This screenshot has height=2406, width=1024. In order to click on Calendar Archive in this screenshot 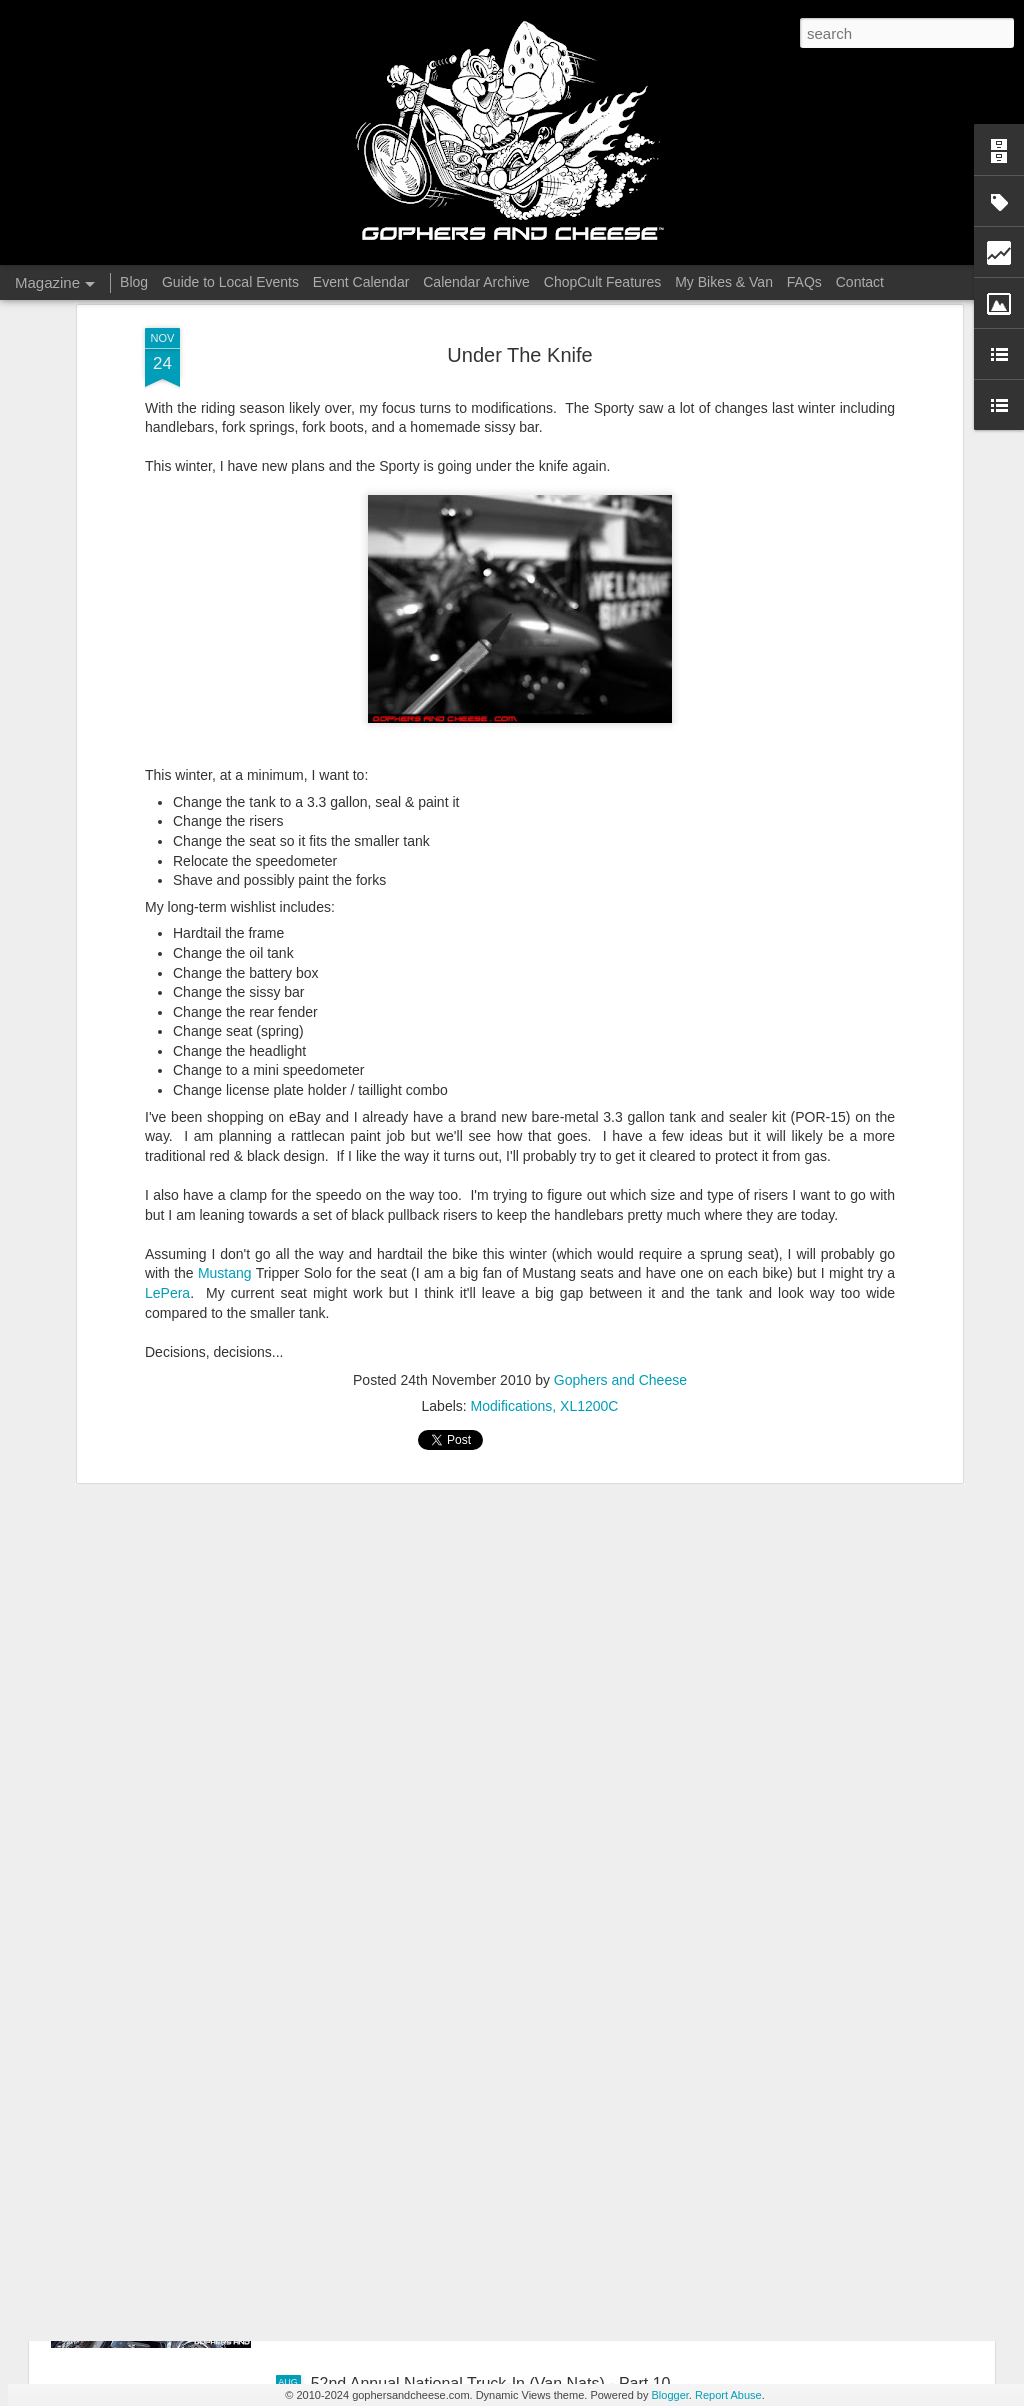, I will do `click(476, 282)`.